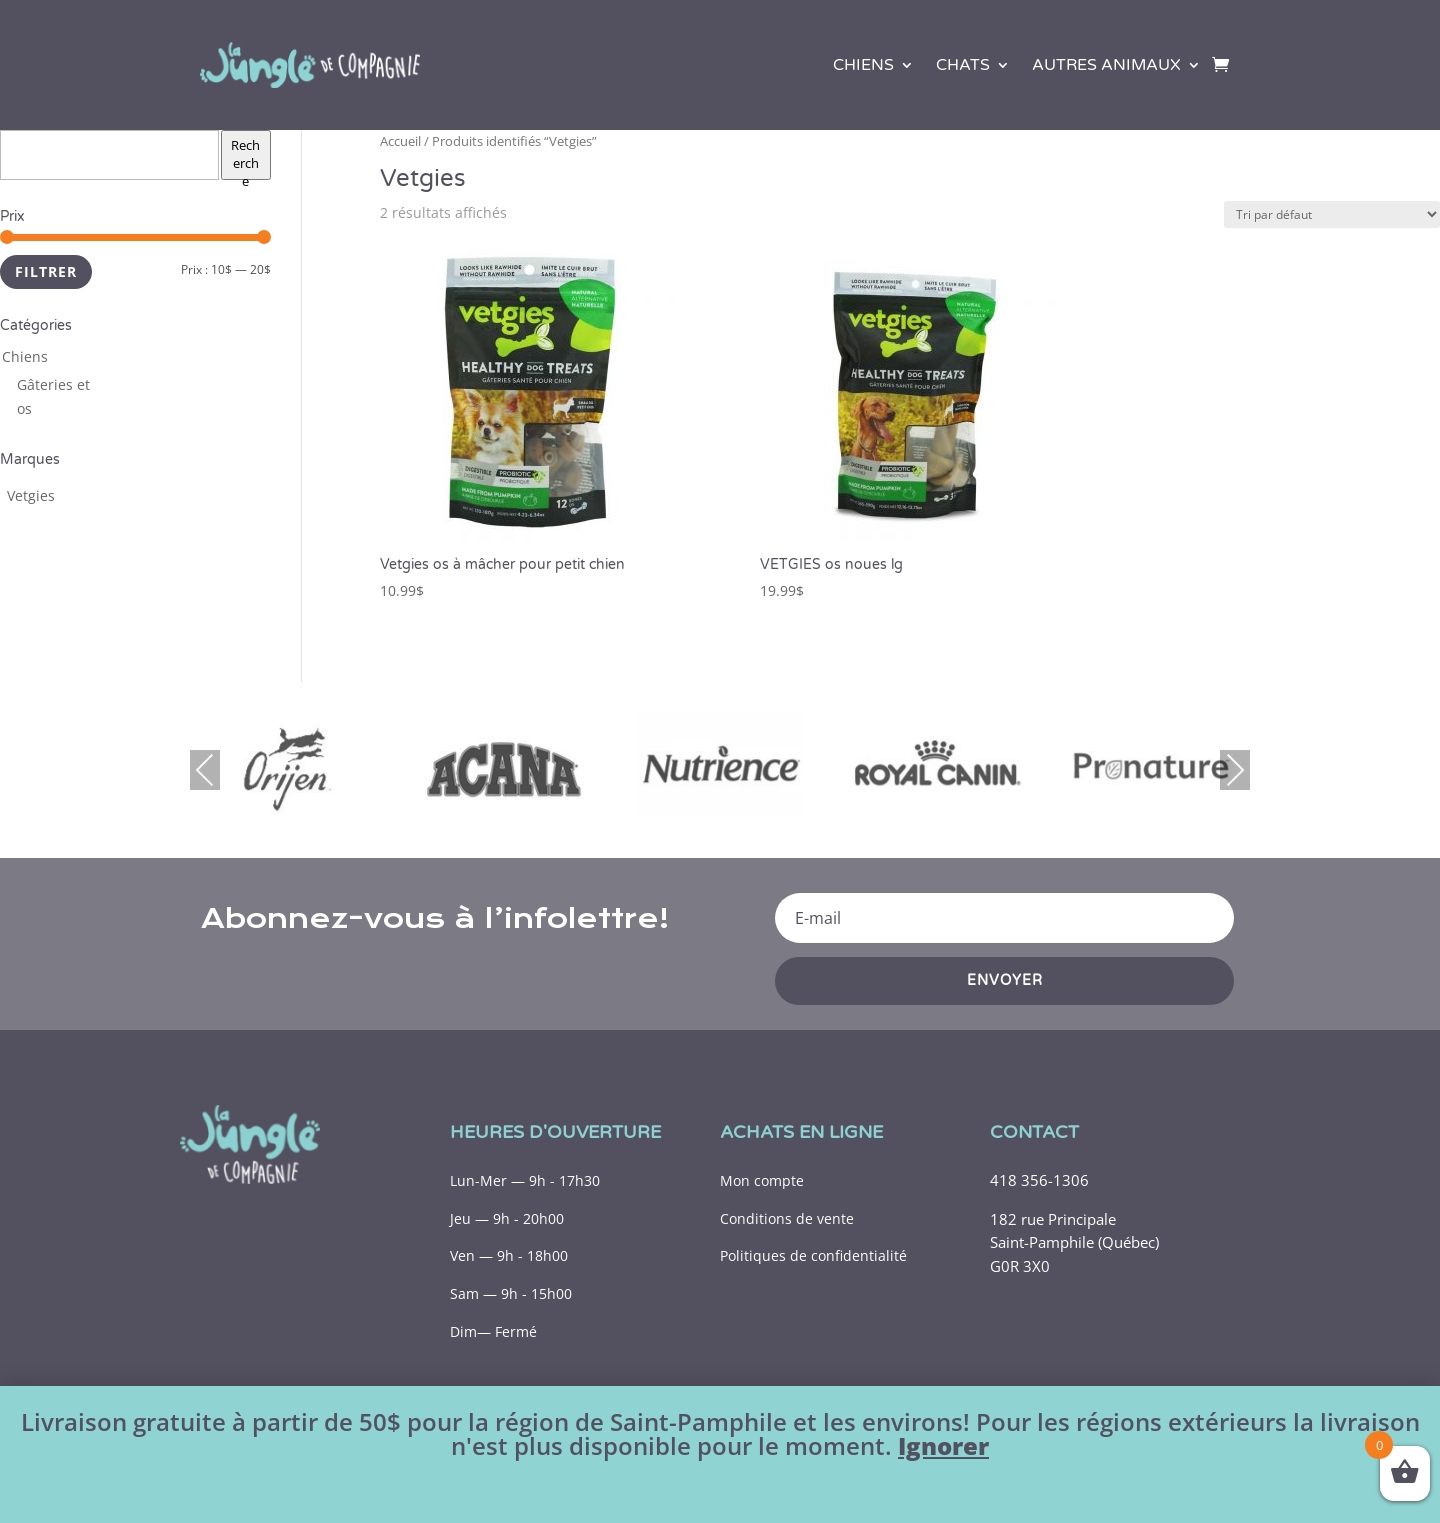  Describe the element at coordinates (400, 141) in the screenshot. I see `Accueil` at that location.